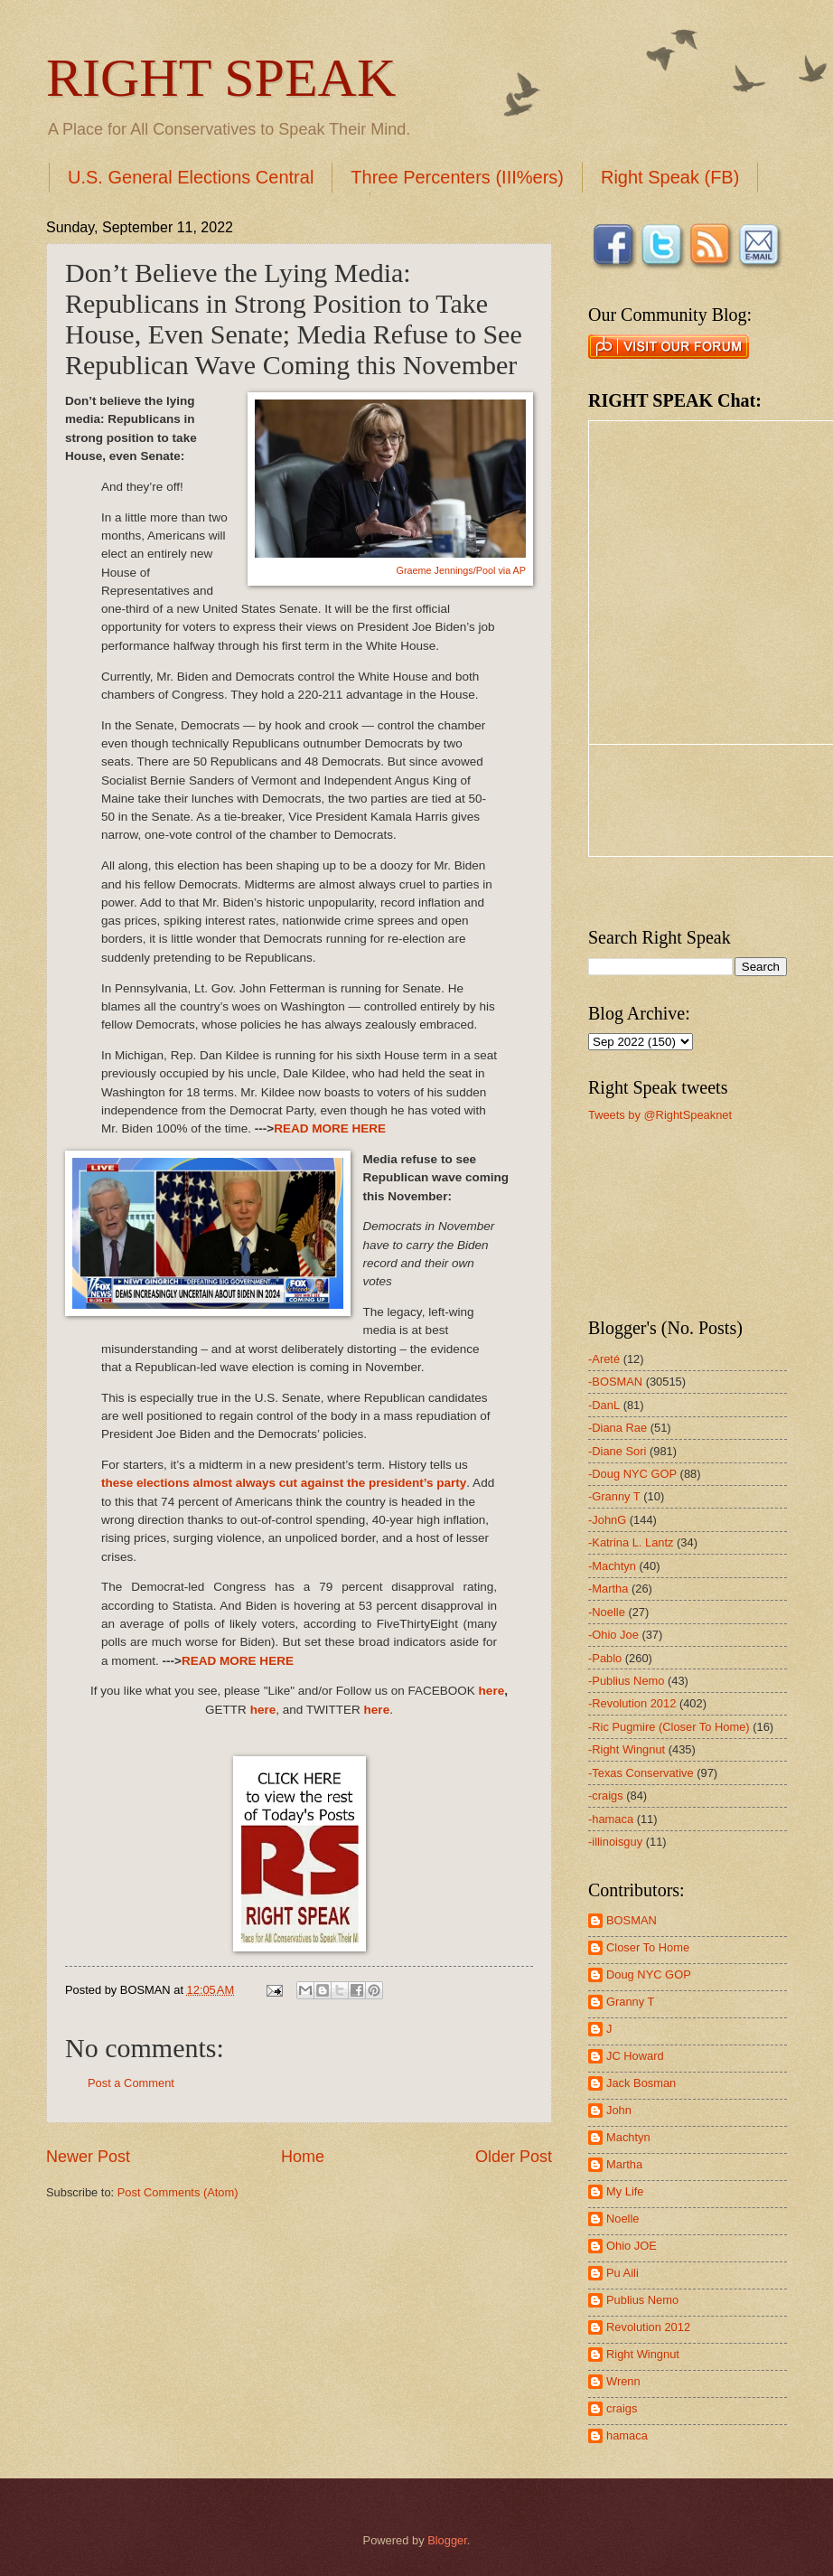 The image size is (833, 2576). What do you see at coordinates (457, 177) in the screenshot?
I see `Three Percenters (III%ers)` at bounding box center [457, 177].